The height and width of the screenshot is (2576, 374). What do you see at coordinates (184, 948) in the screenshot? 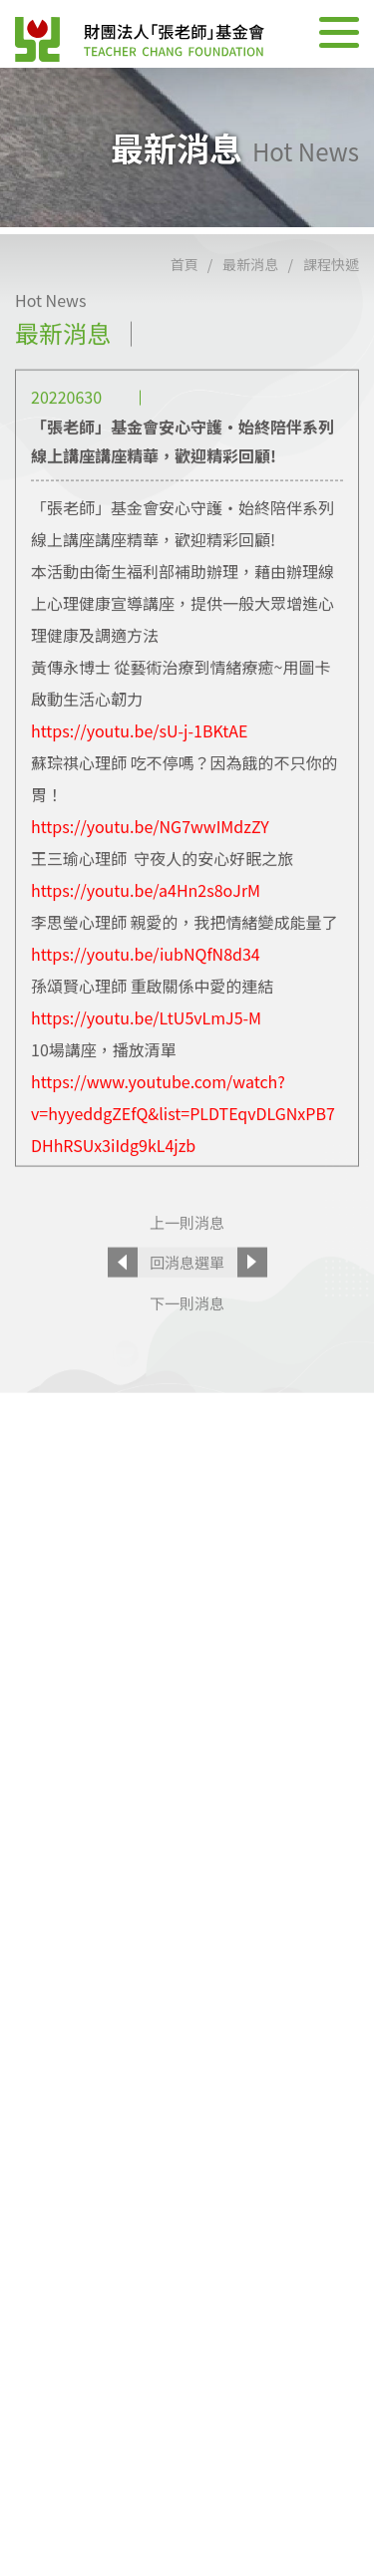
I see `李思瑩心理師 親愛的，我把情緒變成能量了` at bounding box center [184, 948].